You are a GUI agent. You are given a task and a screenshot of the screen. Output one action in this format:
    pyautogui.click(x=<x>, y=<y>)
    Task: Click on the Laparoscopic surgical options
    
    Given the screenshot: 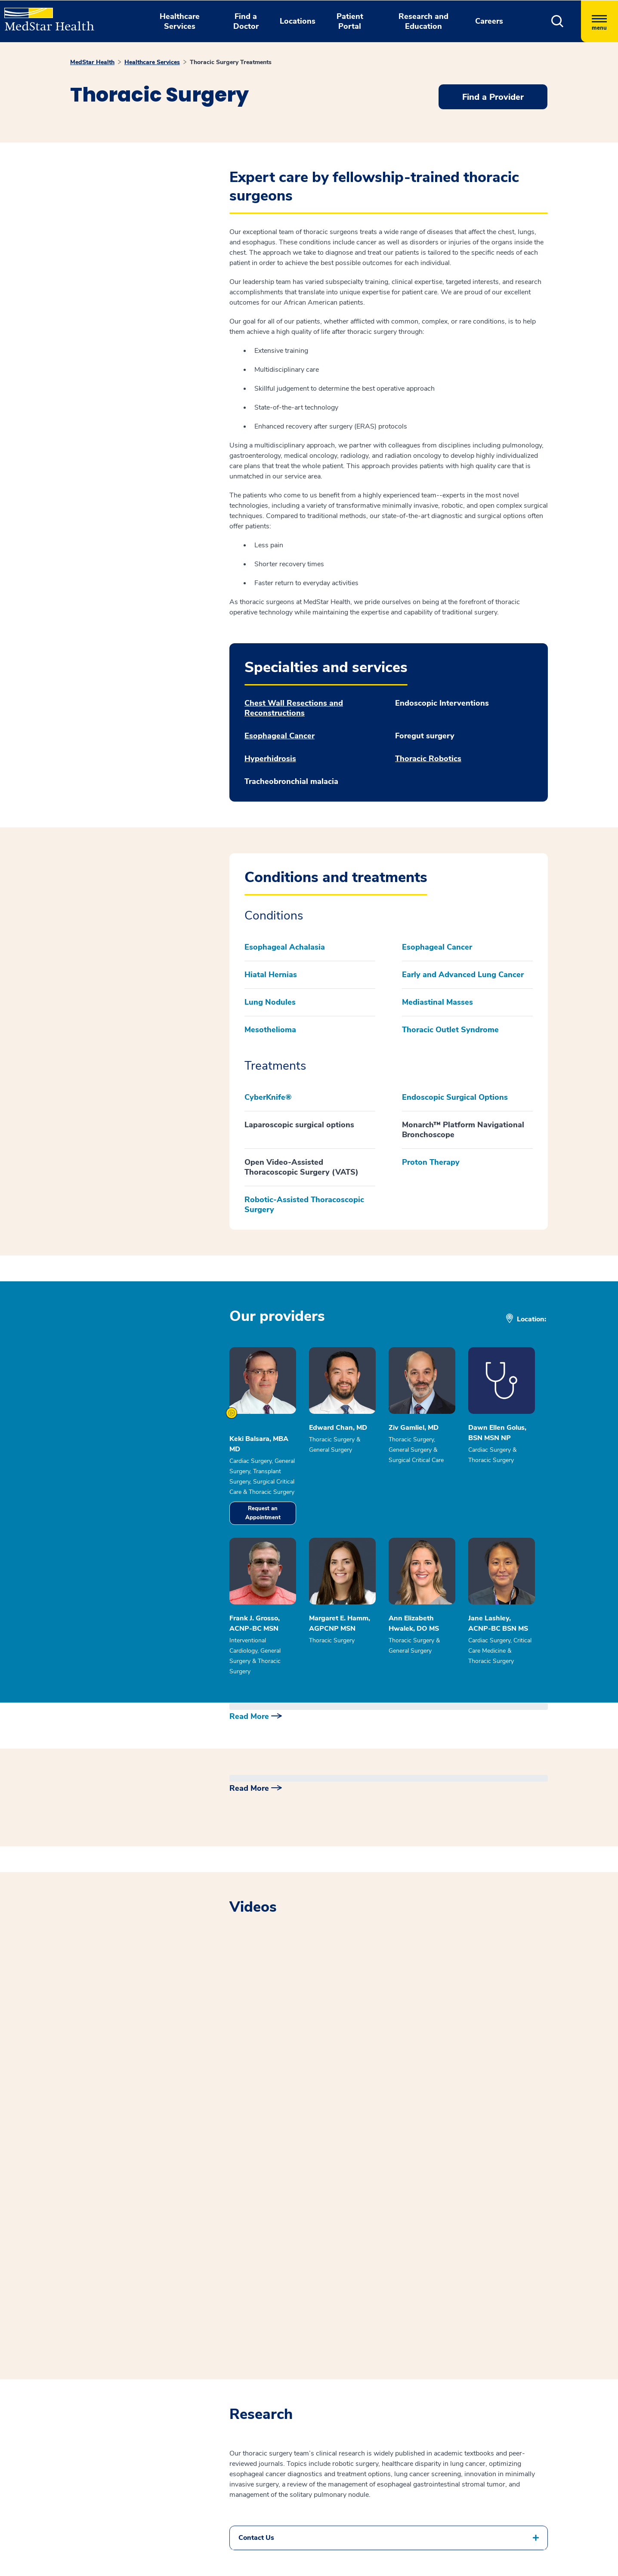 What is the action you would take?
    pyautogui.click(x=299, y=1125)
    